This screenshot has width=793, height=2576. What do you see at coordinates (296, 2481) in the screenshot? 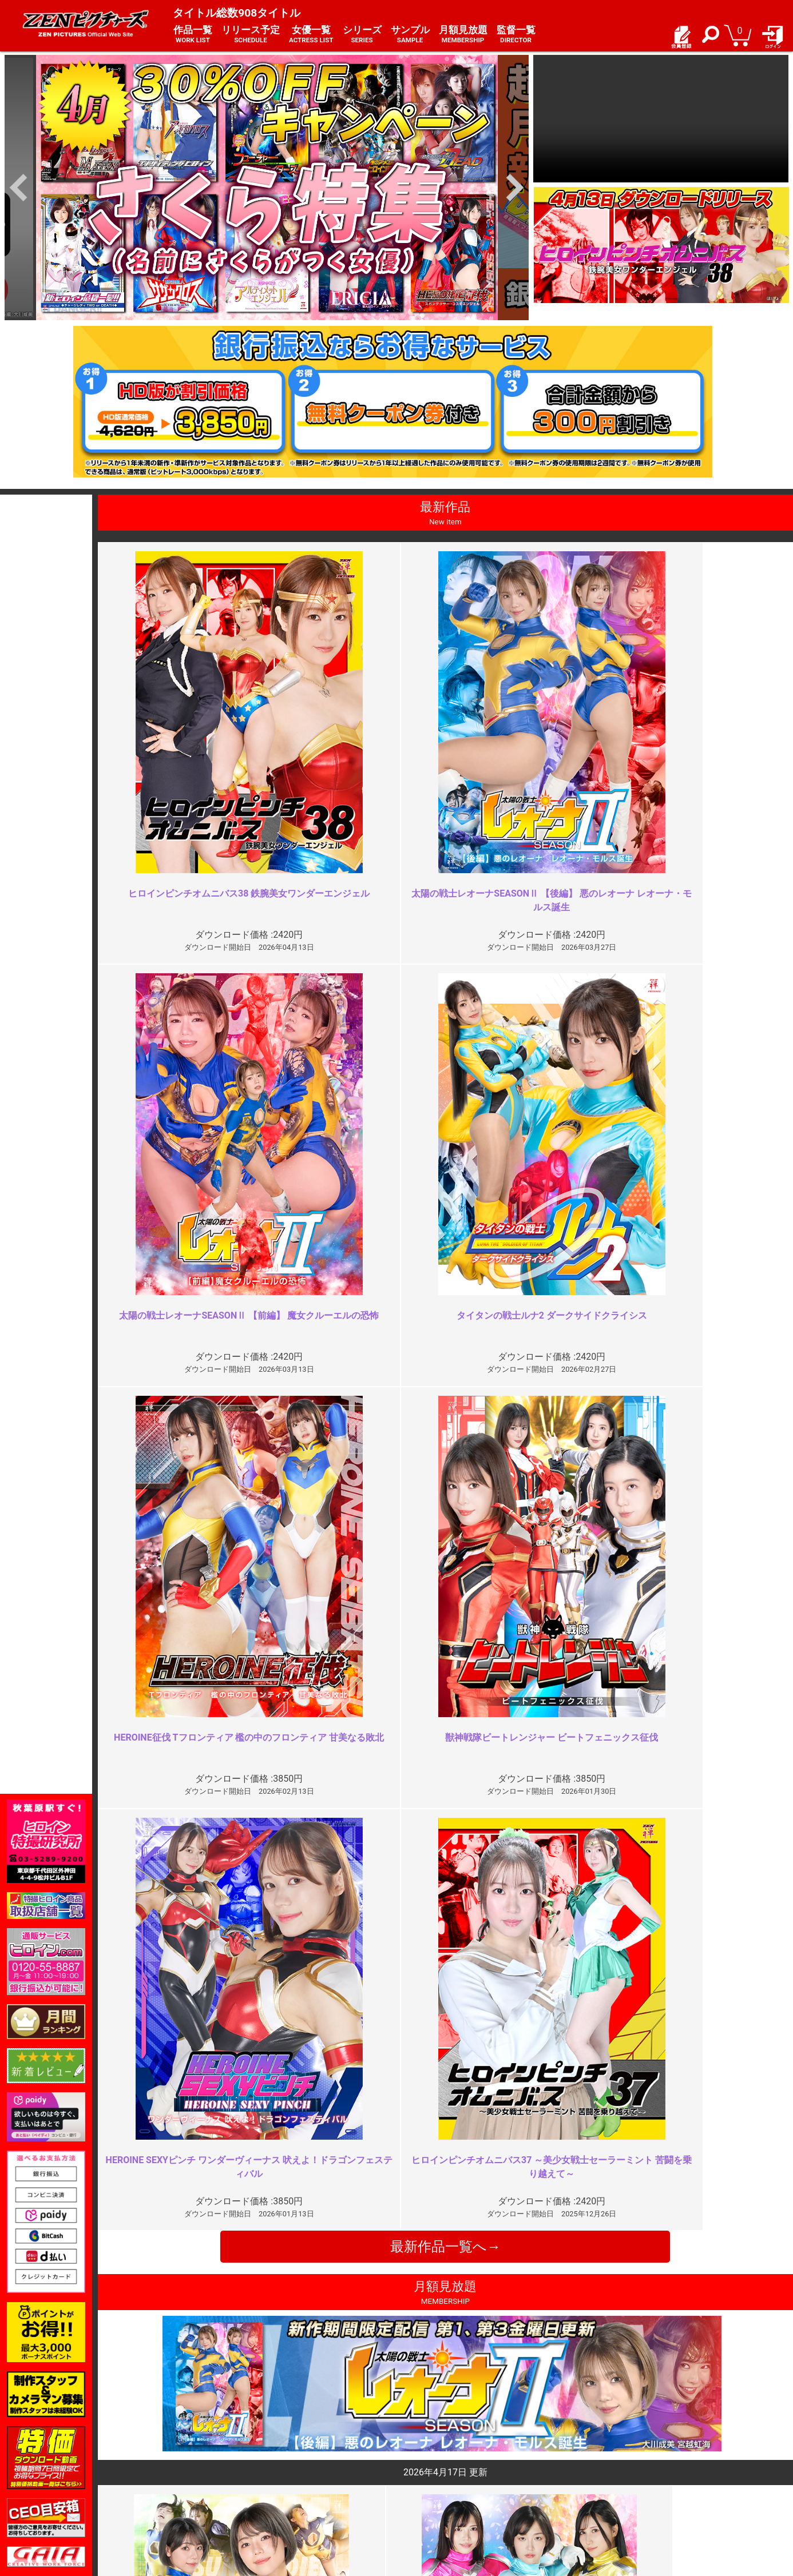
I see `個人情報保護` at bounding box center [296, 2481].